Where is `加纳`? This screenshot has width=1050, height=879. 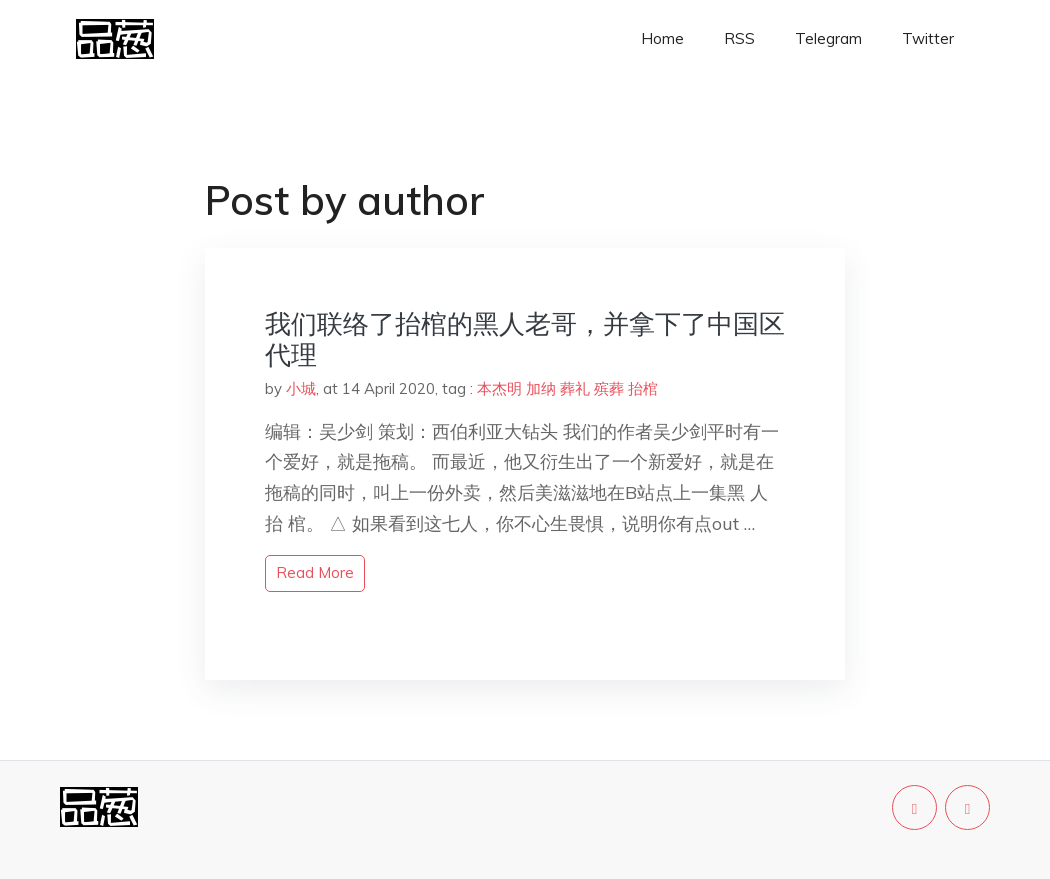 加纳 is located at coordinates (541, 388).